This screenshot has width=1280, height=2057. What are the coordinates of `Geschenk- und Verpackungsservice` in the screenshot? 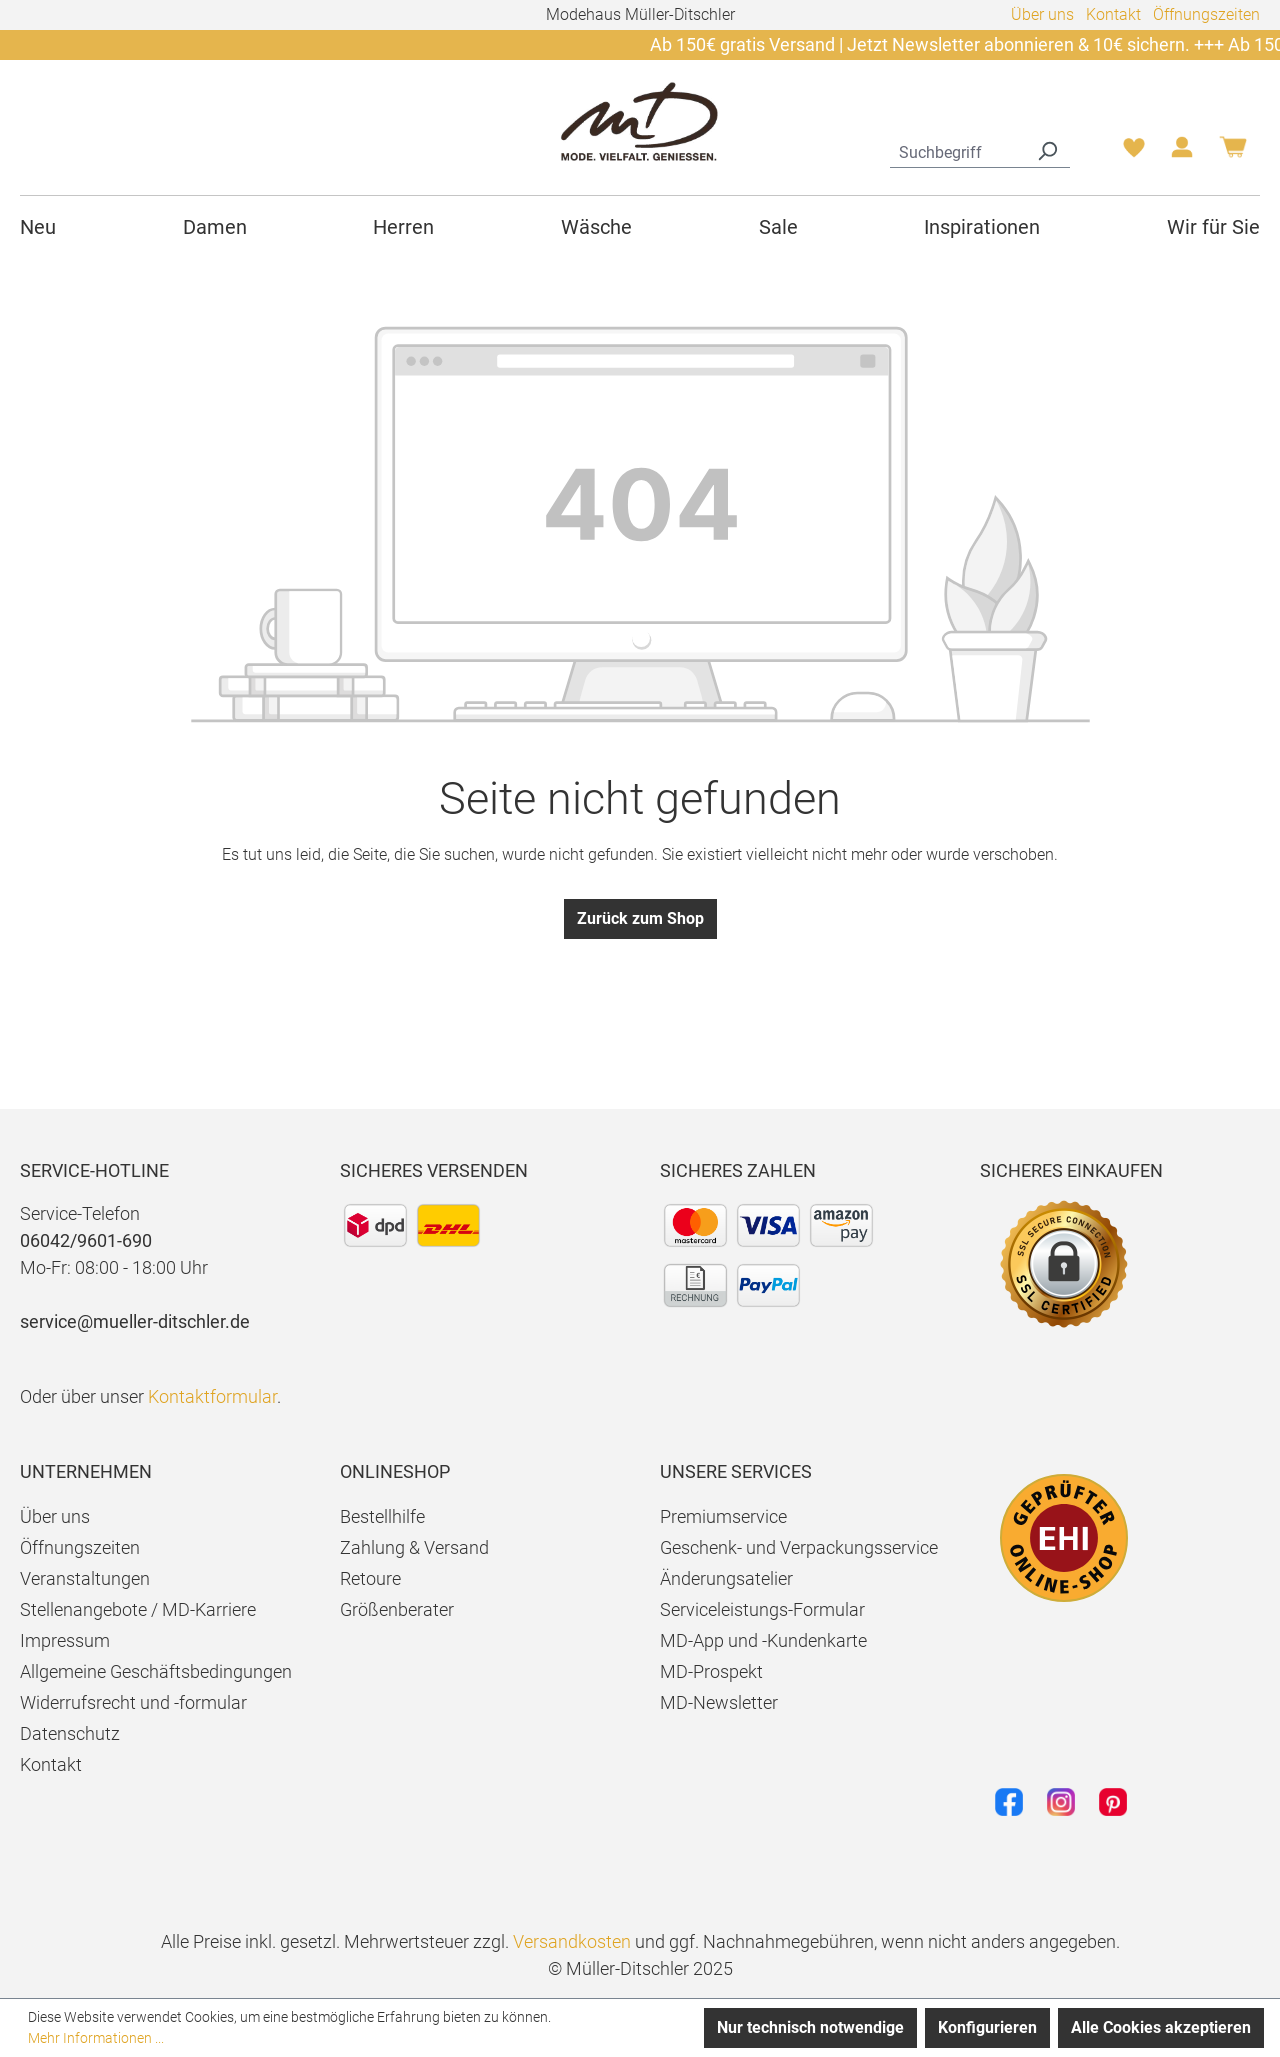 It's located at (799, 1547).